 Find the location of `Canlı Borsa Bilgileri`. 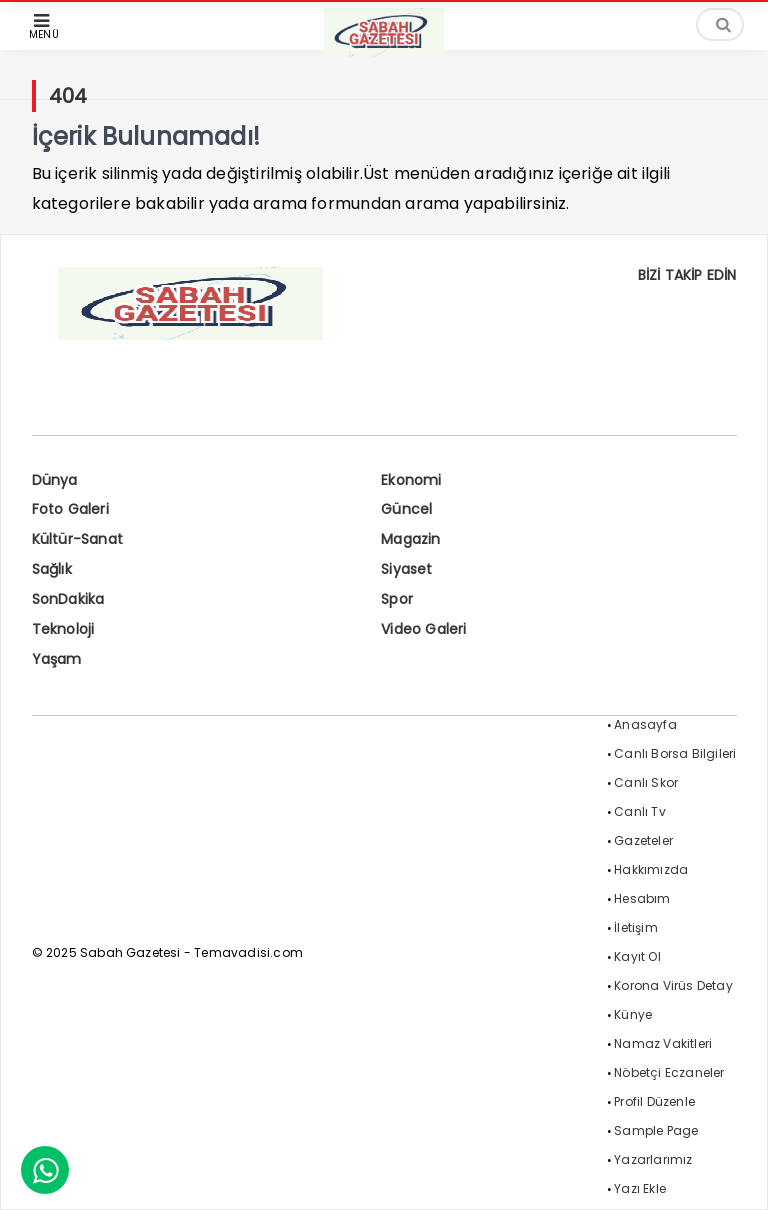

Canlı Borsa Bilgileri is located at coordinates (675, 753).